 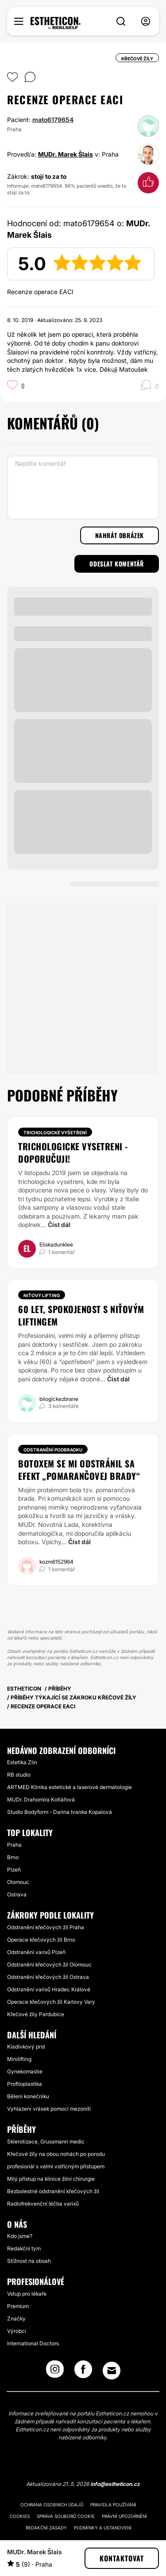 I want to click on Bělení konečníku, so click(x=28, y=2096).